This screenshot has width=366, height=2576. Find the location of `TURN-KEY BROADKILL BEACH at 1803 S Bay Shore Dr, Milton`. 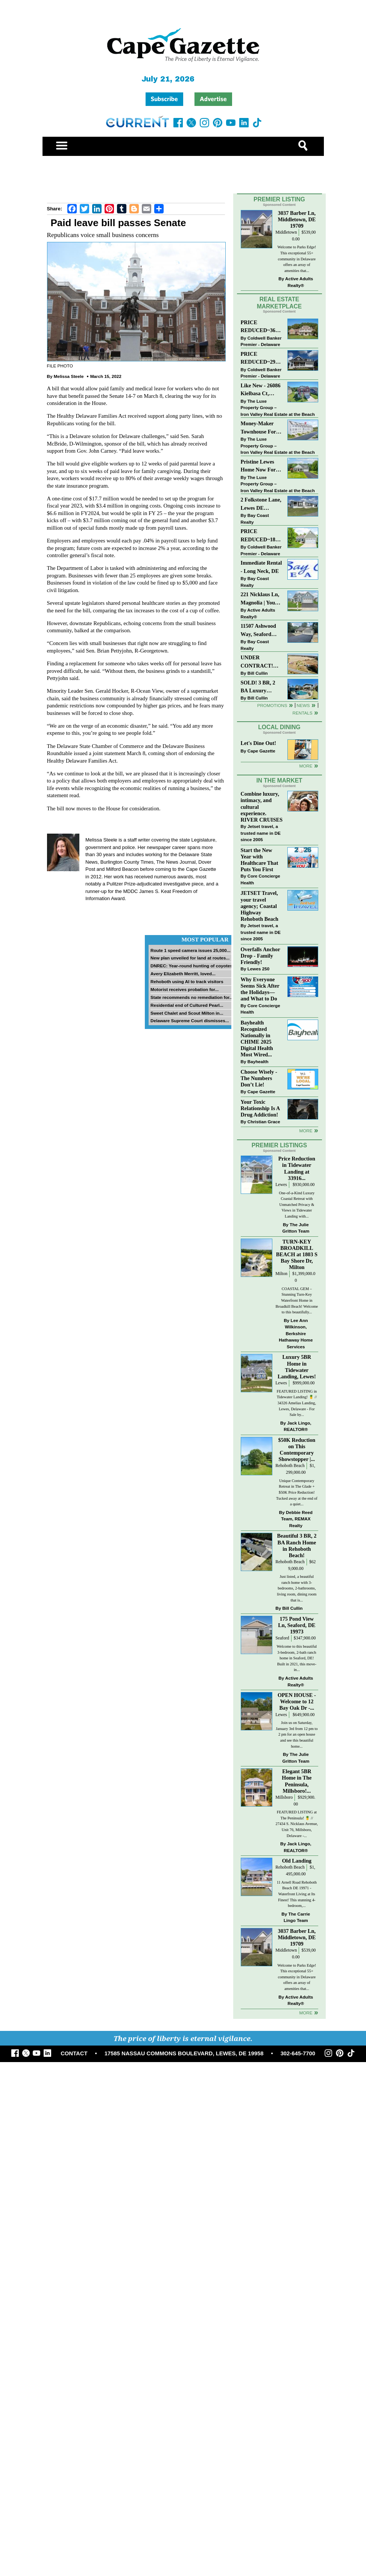

TURN-KEY BROADKILL BEACH at 1803 S Bay Shore Dr, Milton is located at coordinates (296, 1255).